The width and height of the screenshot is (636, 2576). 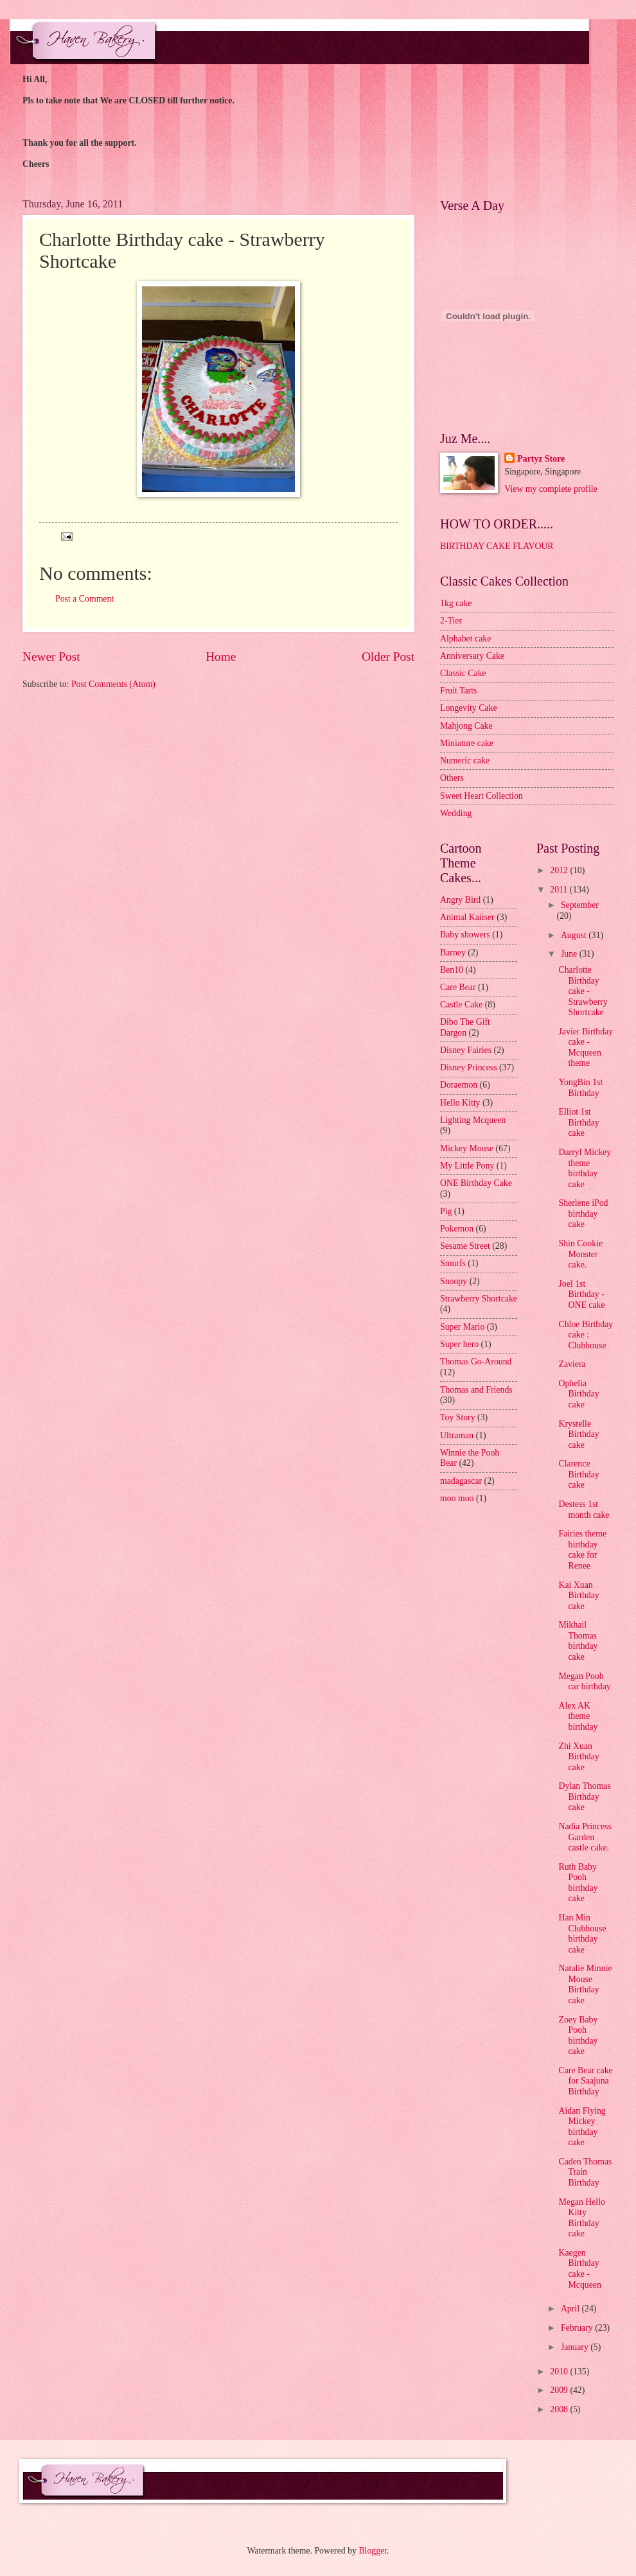 I want to click on Newer Post, so click(x=51, y=656).